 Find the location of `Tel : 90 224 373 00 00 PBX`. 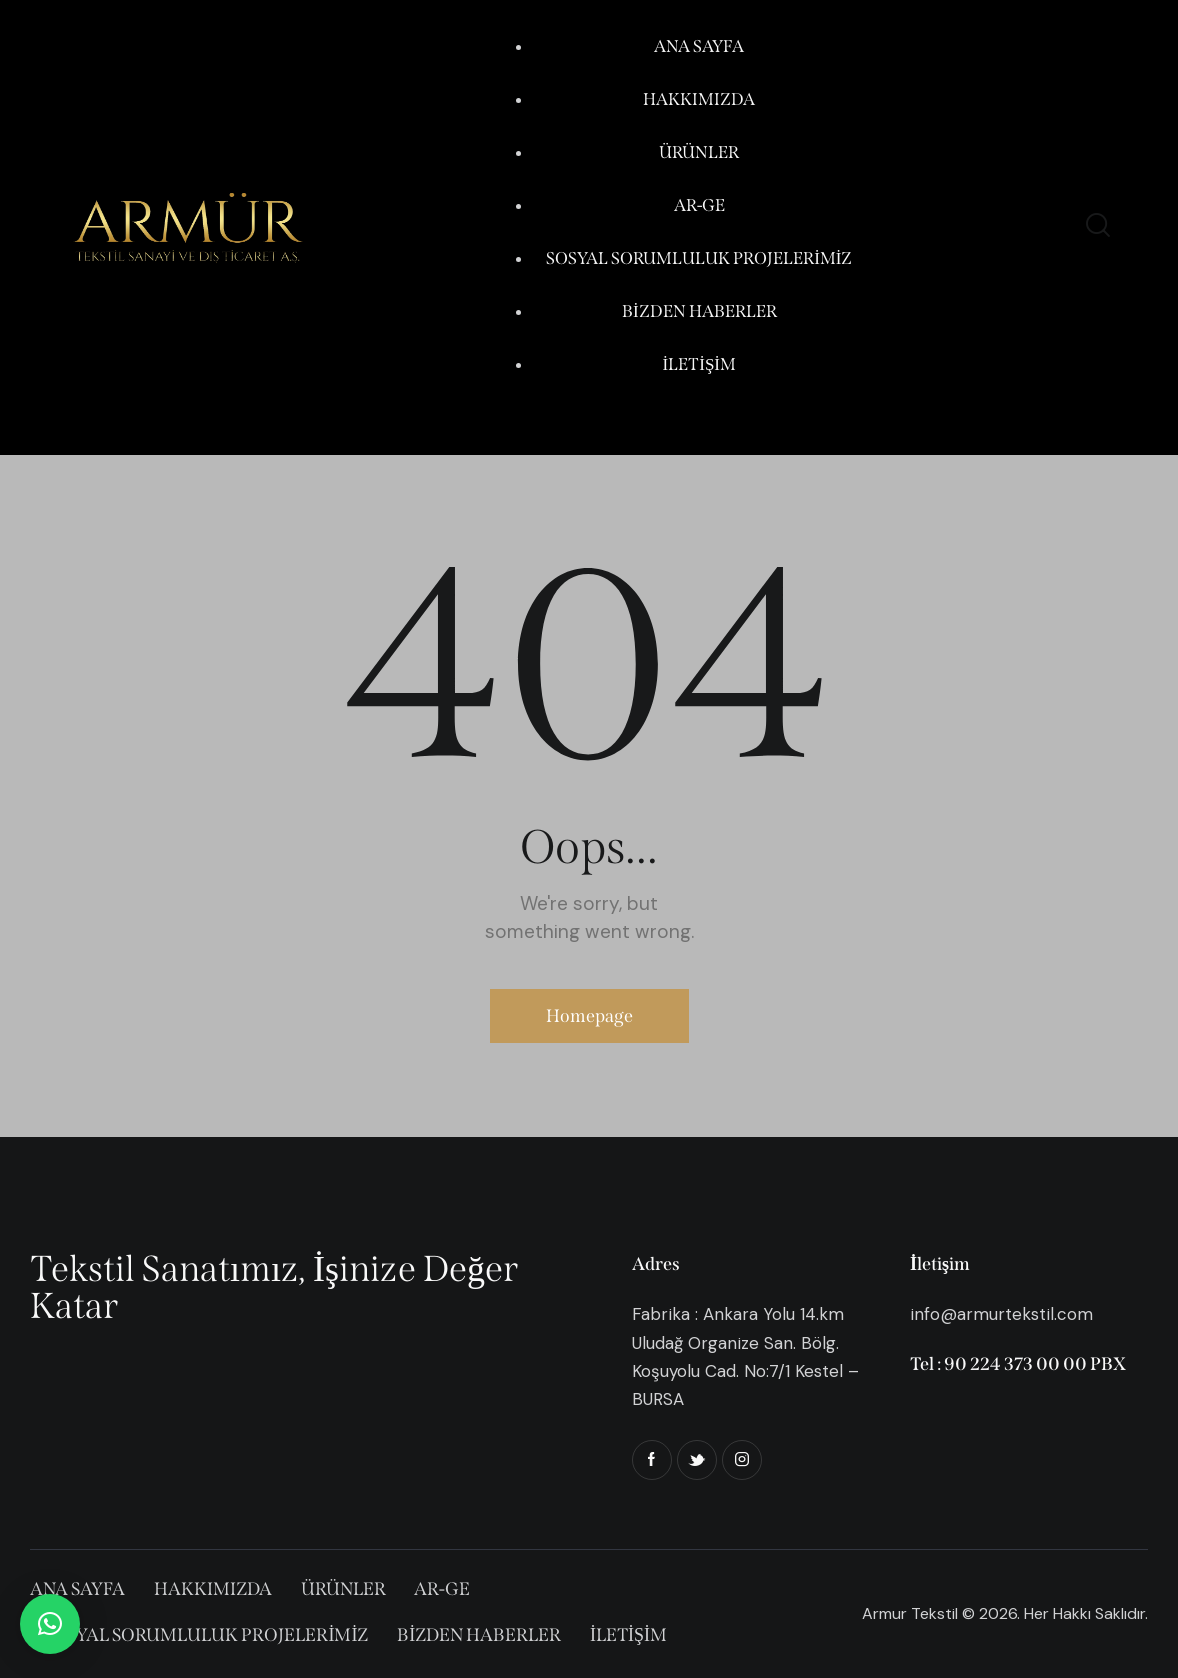

Tel : 90 224 373 00 00 PBX is located at coordinates (1018, 1364).